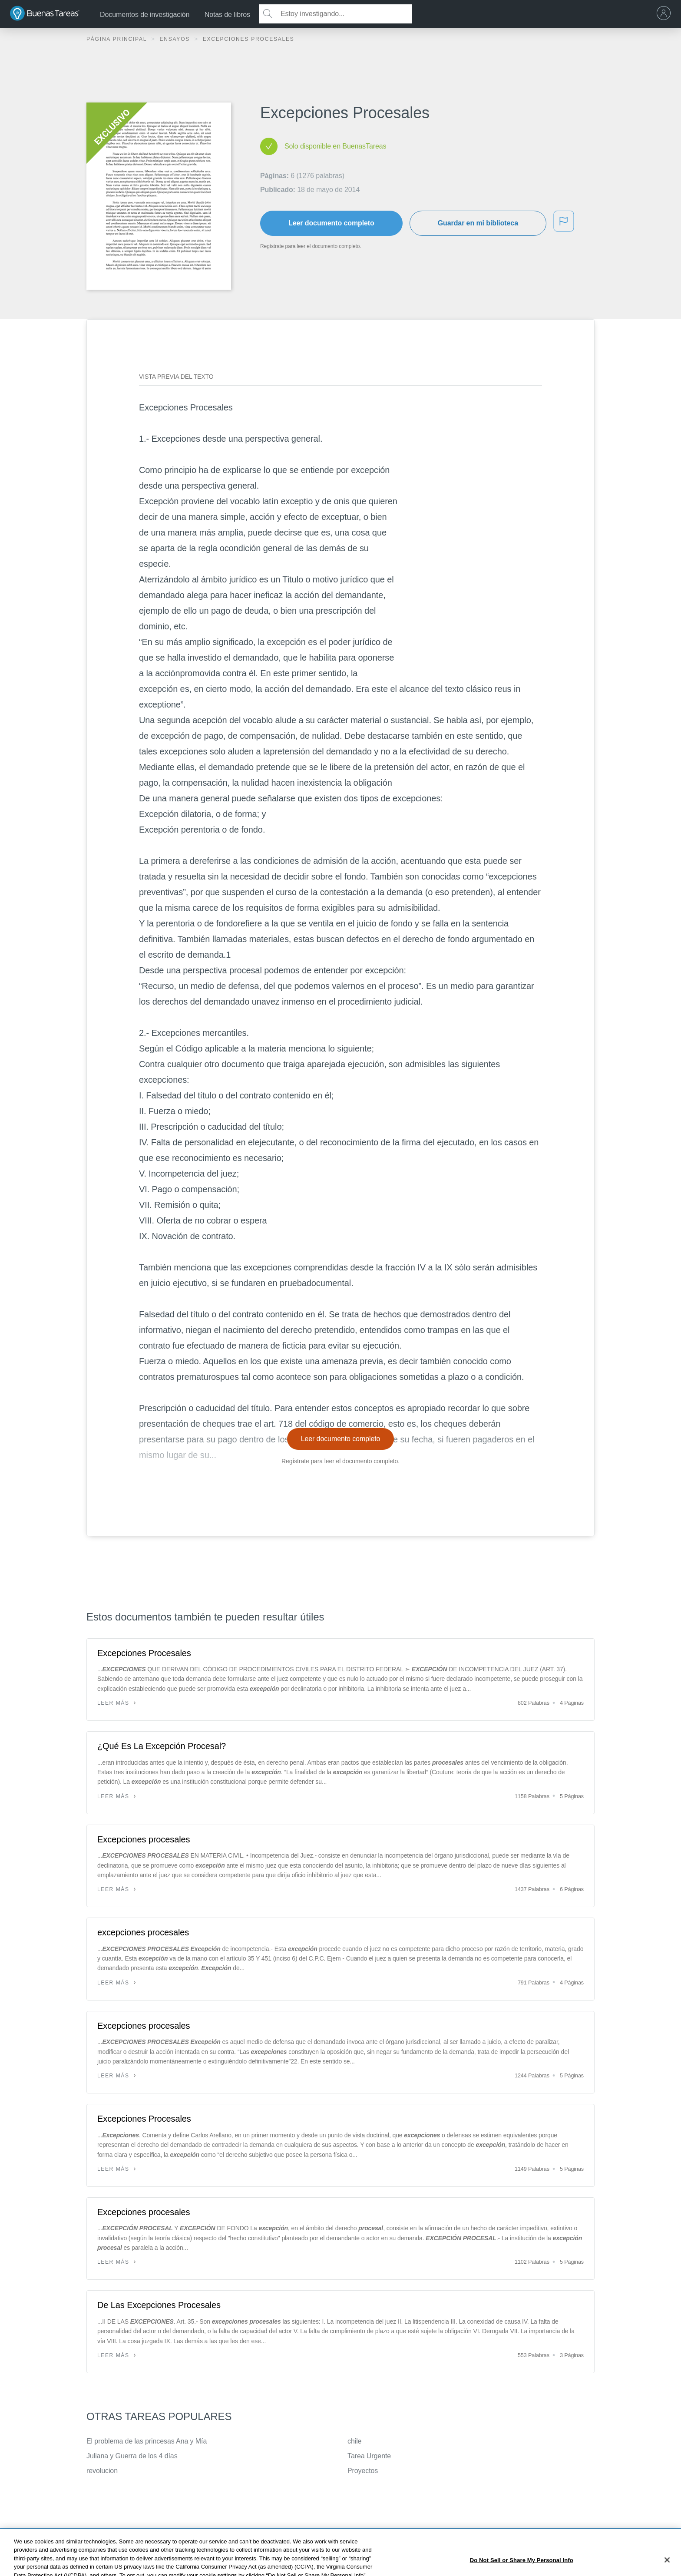 The width and height of the screenshot is (681, 2576). Describe the element at coordinates (666, 14) in the screenshot. I see `[menu]` at that location.